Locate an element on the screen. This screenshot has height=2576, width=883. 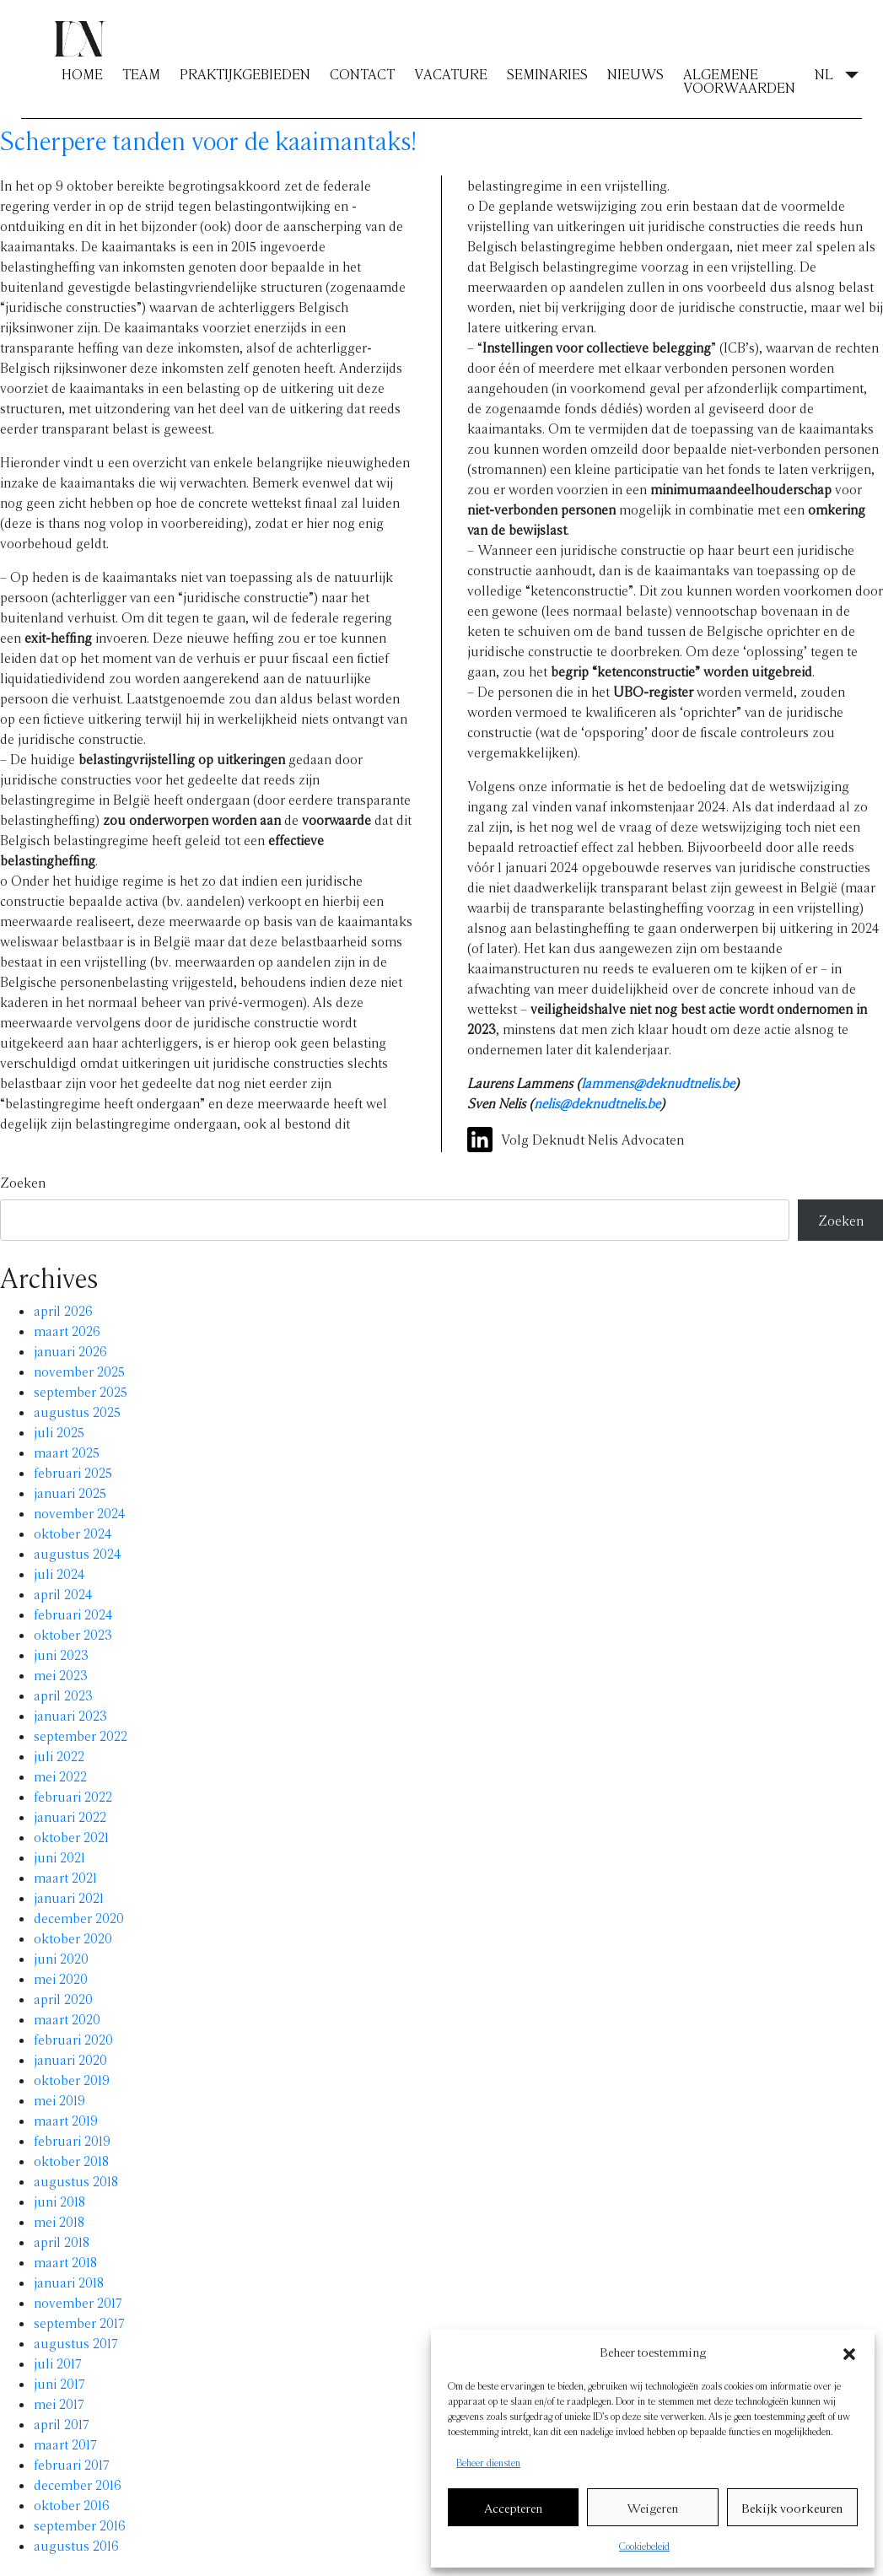
oktober 2024 is located at coordinates (73, 1533).